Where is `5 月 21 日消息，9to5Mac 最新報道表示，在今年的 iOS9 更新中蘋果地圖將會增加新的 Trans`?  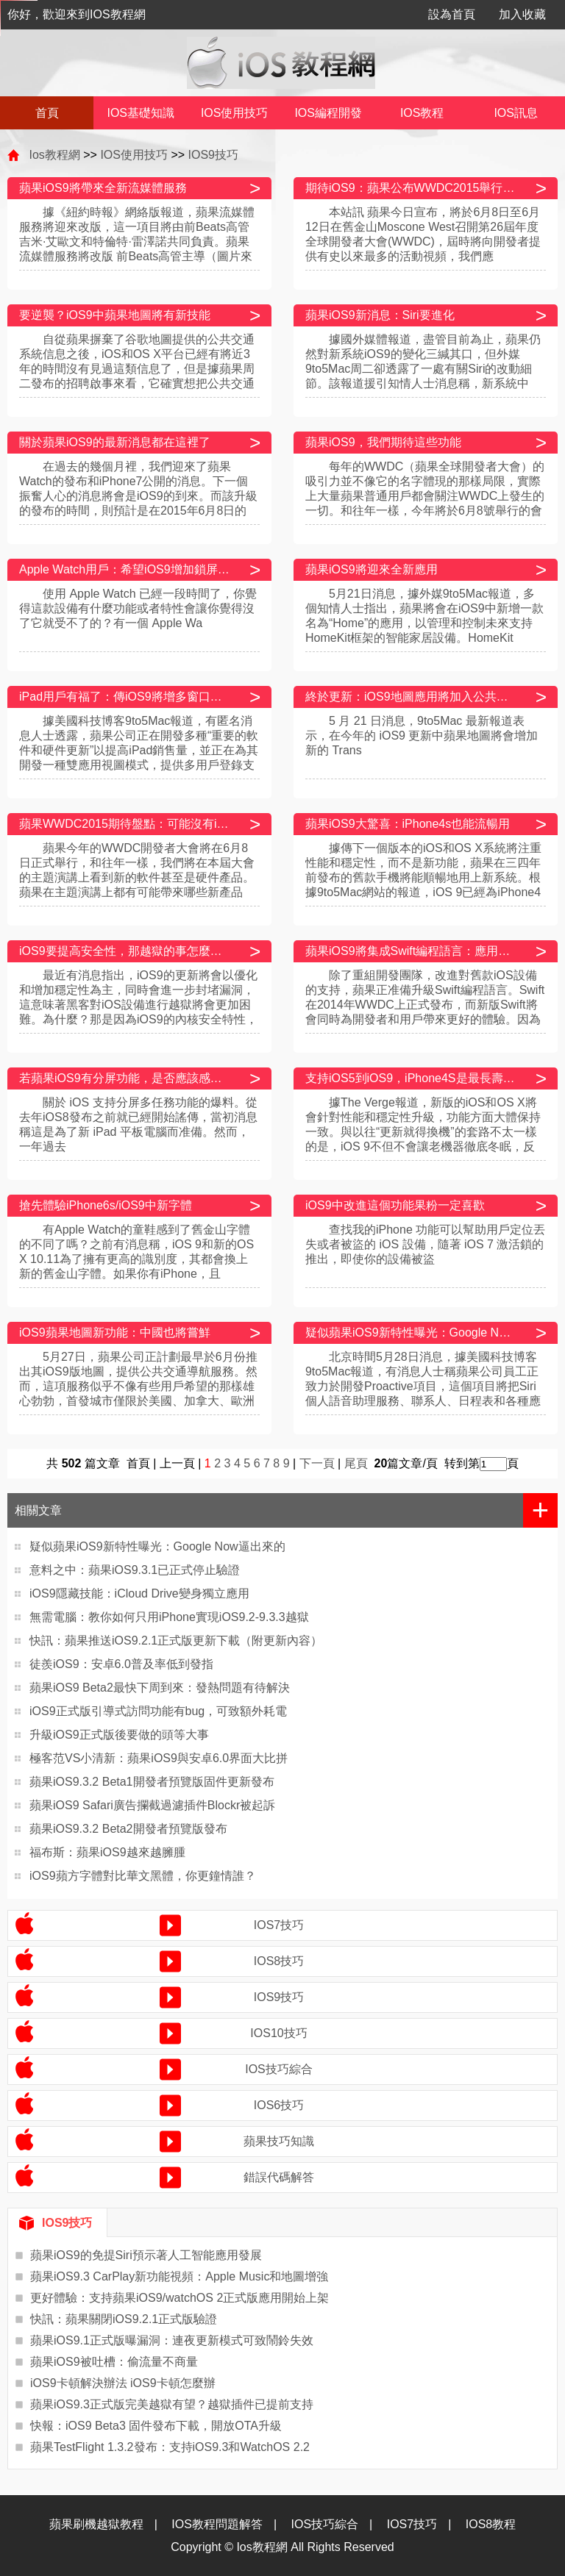
5 月 21 日消息，9to5Mac 最新報道表示，在今年的 iOS9 更新中蘋果地圖將會增加新的 Trans is located at coordinates (421, 735).